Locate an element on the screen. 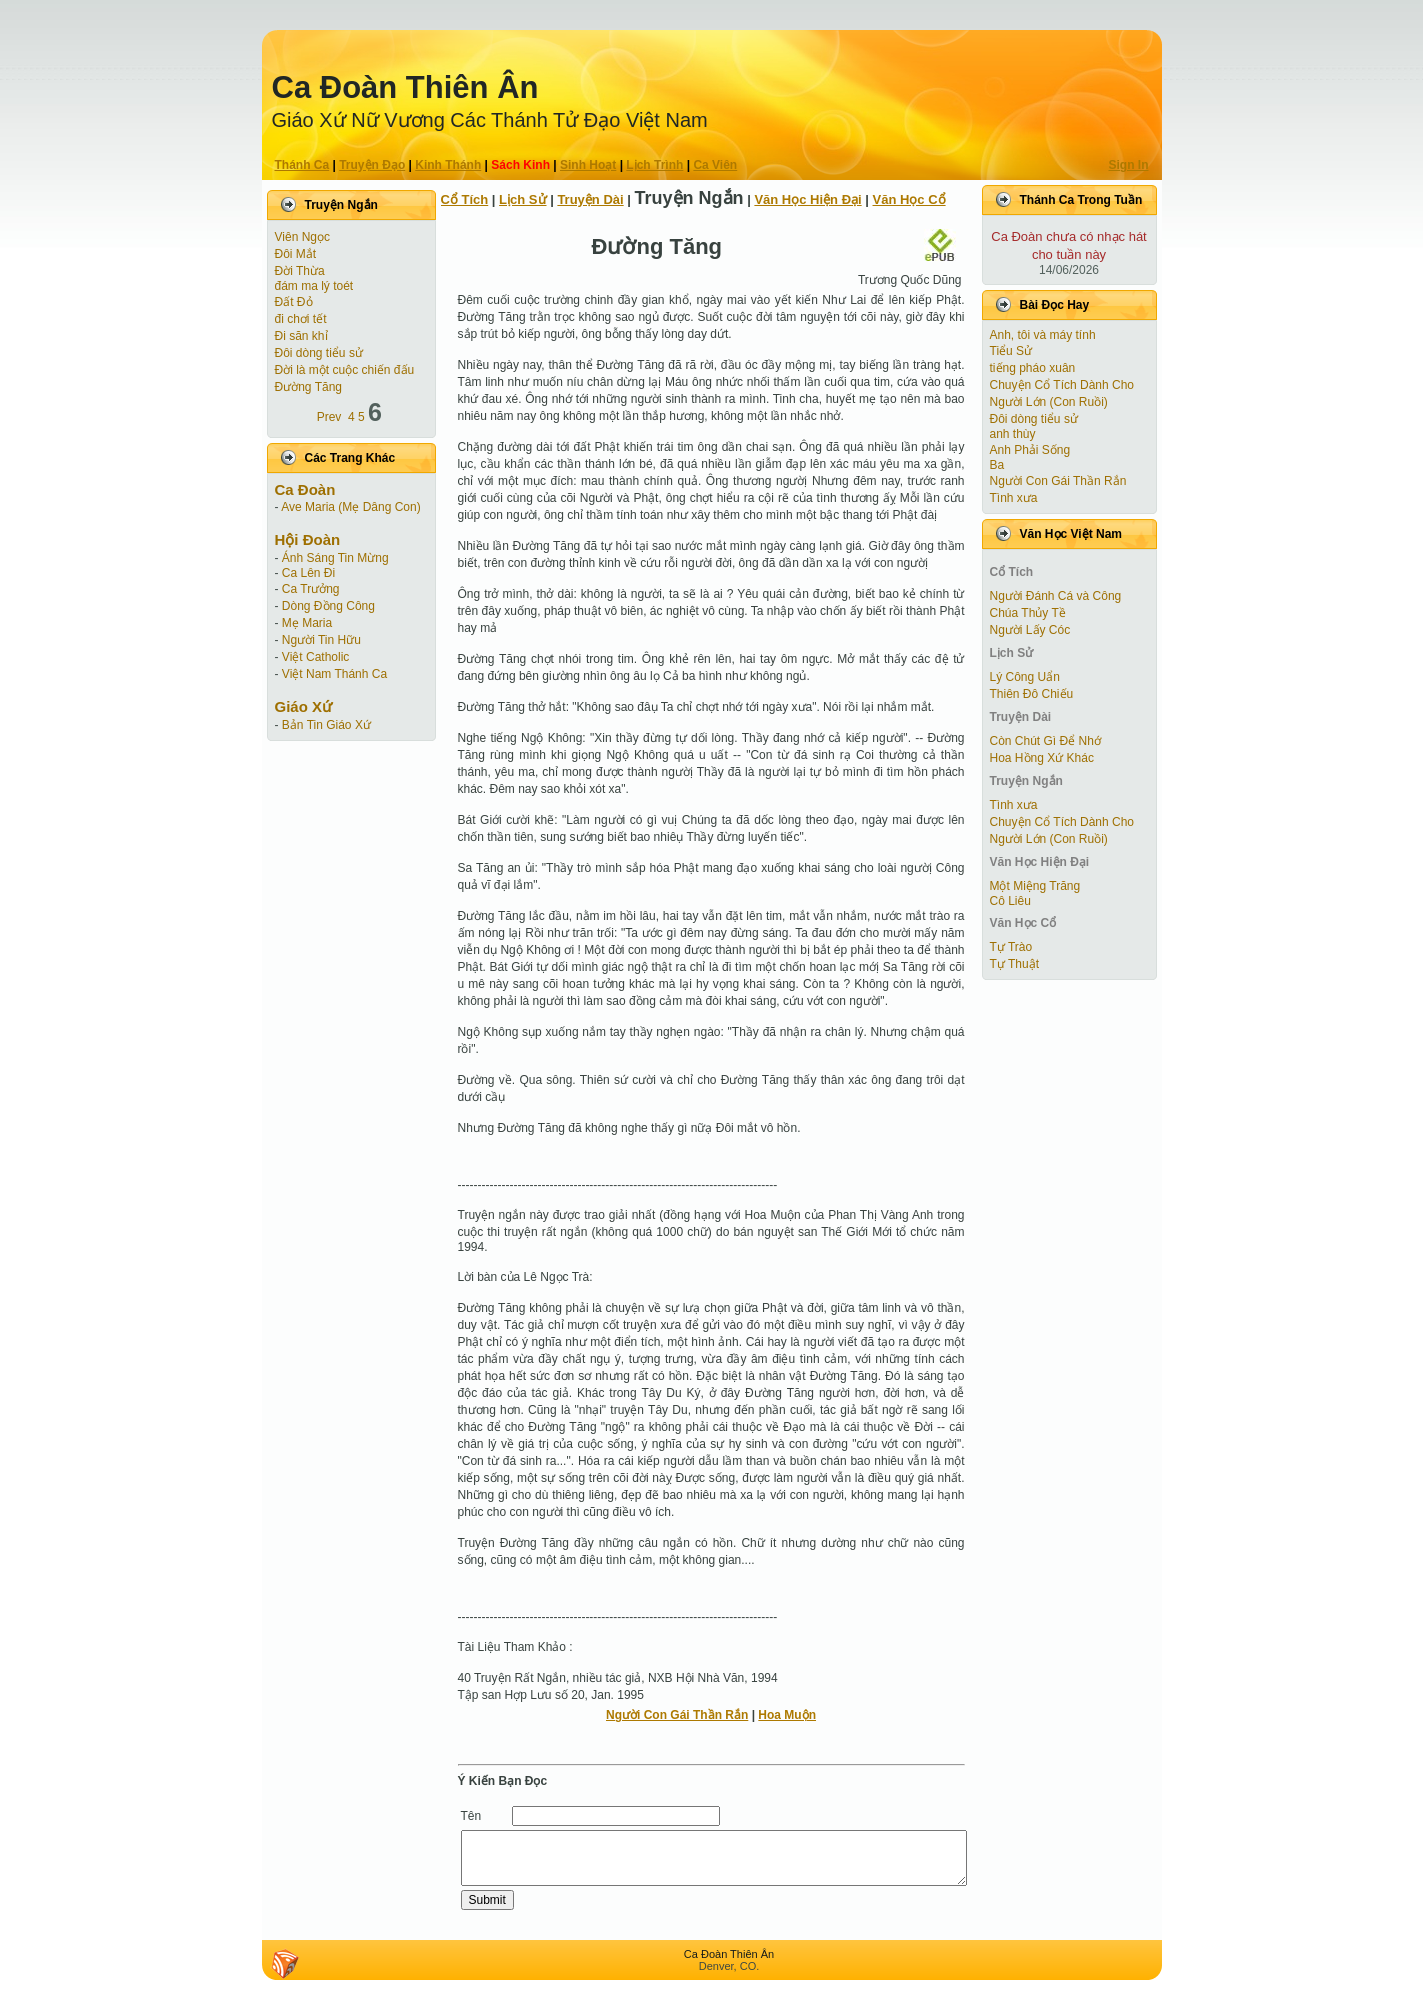  Ðời Thừa is located at coordinates (300, 271).